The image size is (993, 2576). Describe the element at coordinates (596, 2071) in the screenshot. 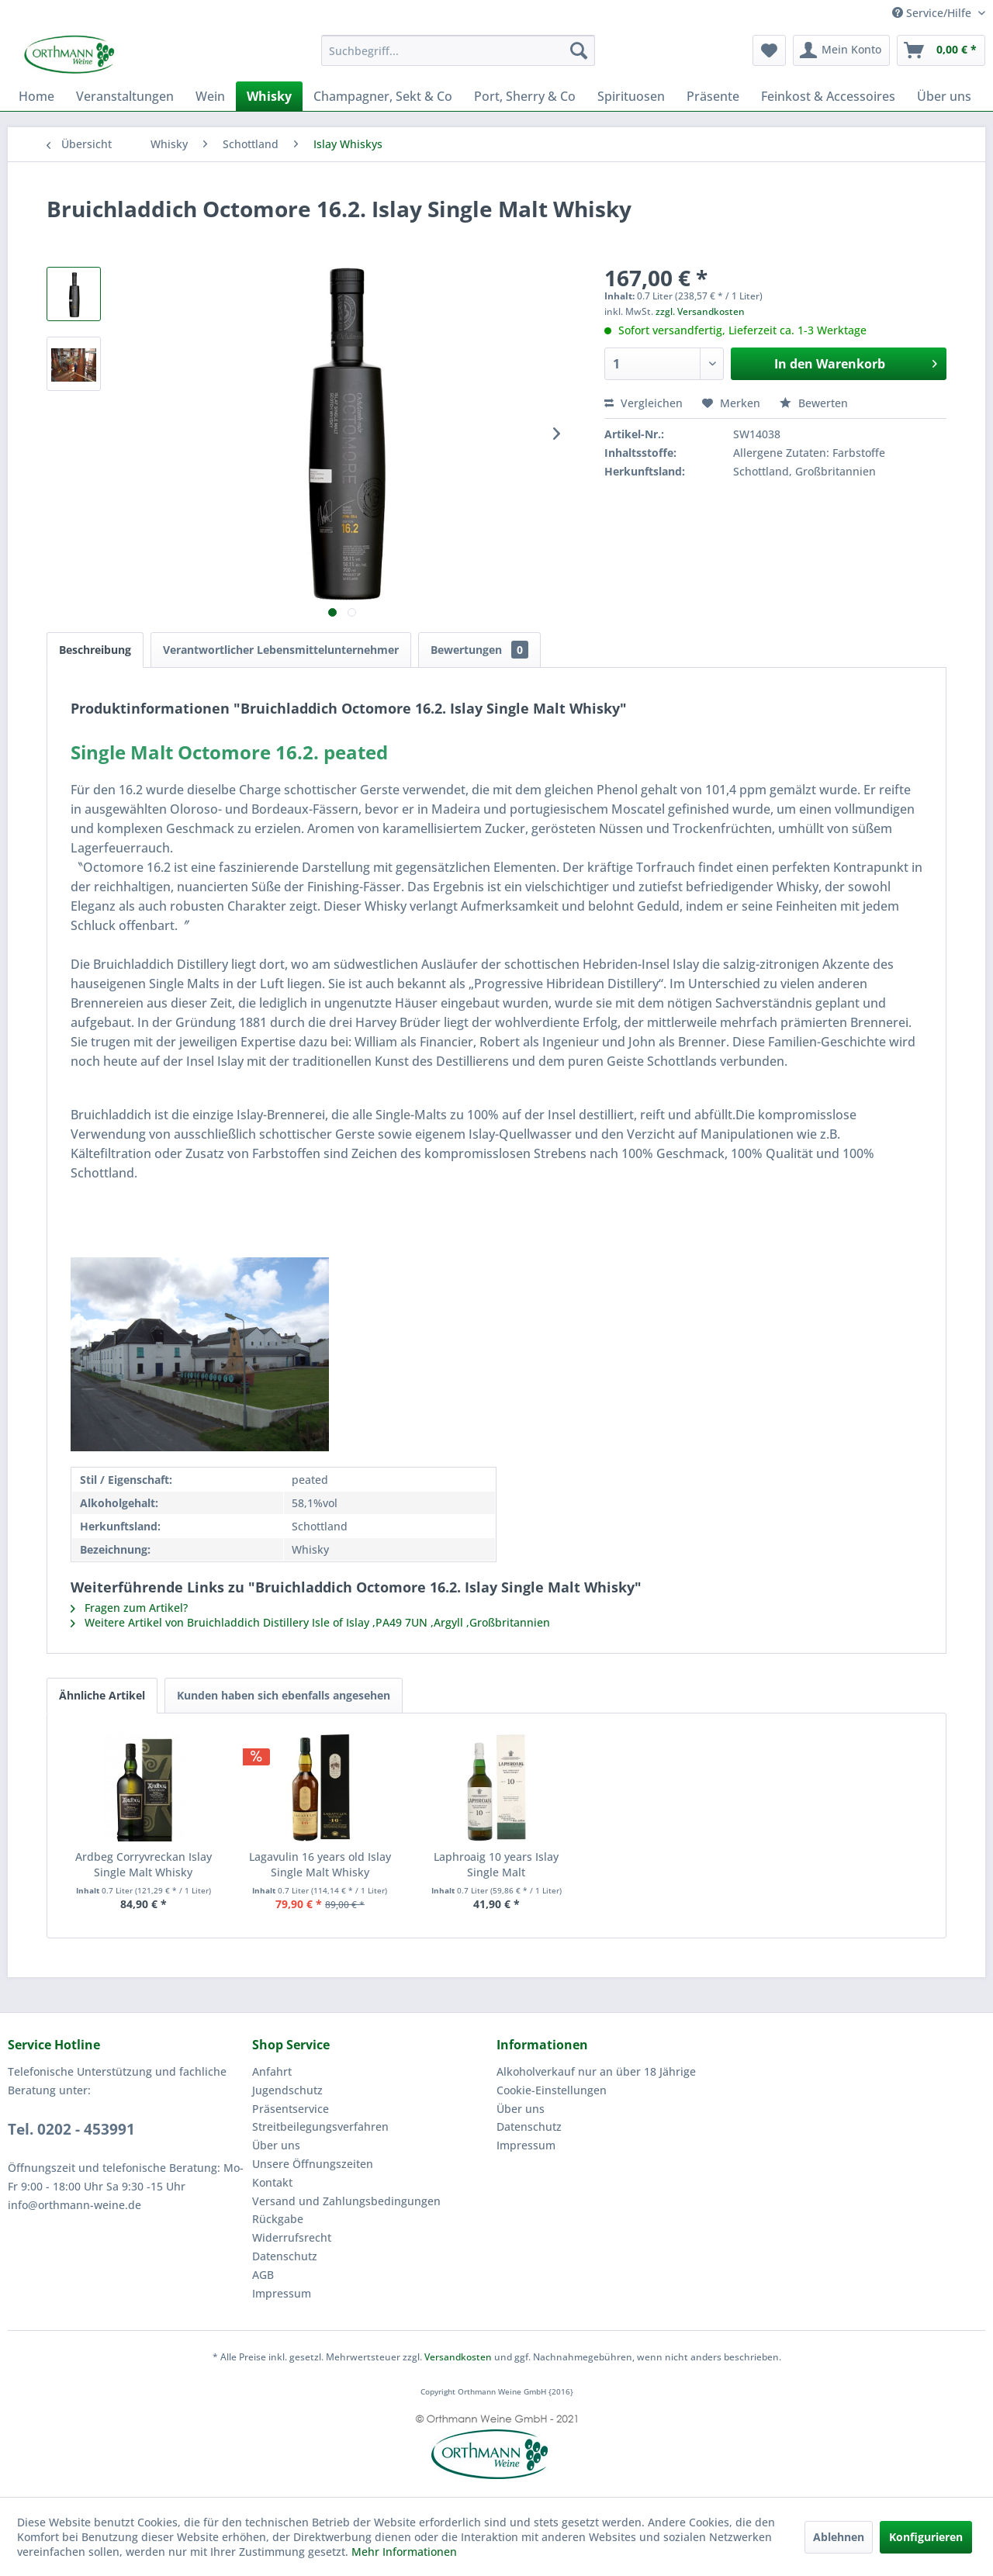

I see `Alkoholverkauf nur an über 18 Jährige` at that location.